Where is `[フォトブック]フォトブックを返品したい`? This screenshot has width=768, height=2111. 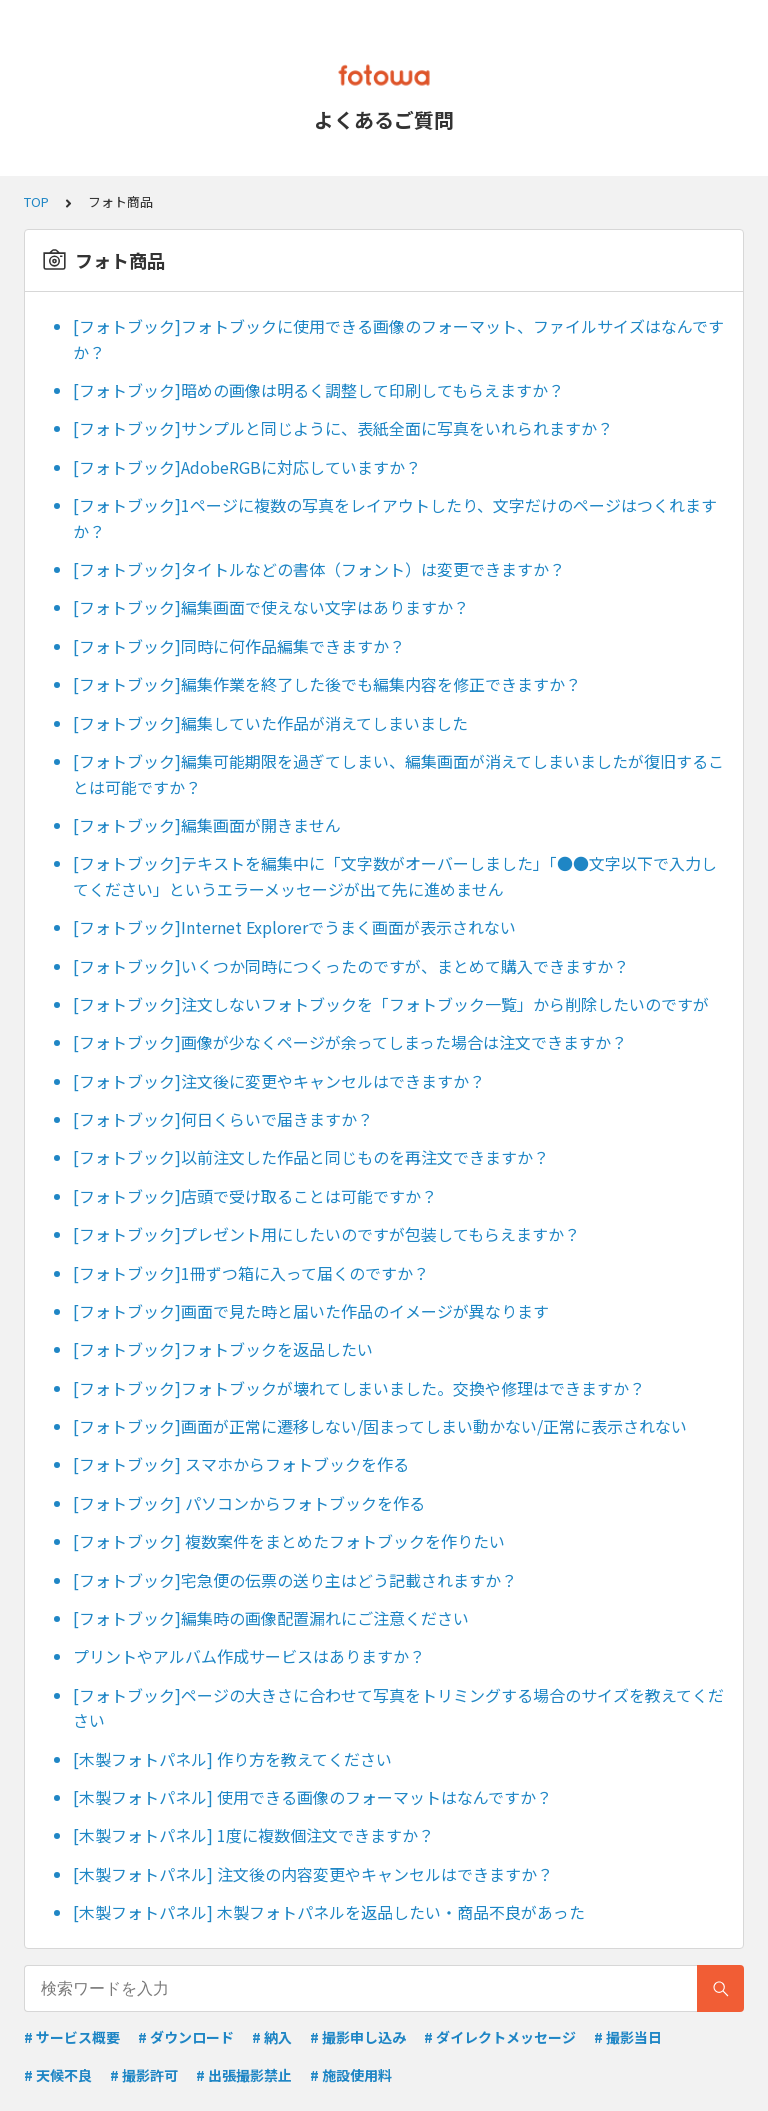 [フォトブック]フォトブックを返品したい is located at coordinates (223, 1349).